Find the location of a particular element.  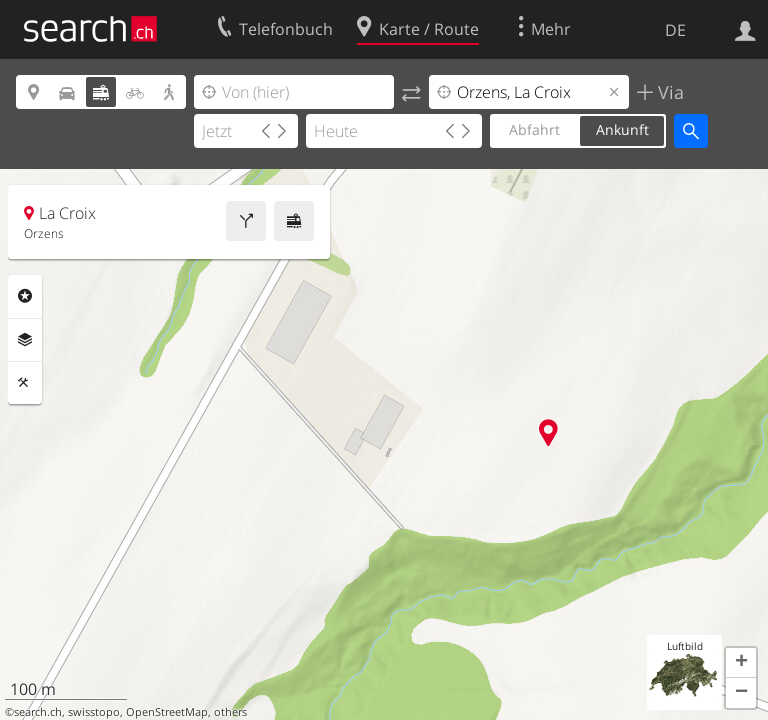

Abfahrt is located at coordinates (534, 129).